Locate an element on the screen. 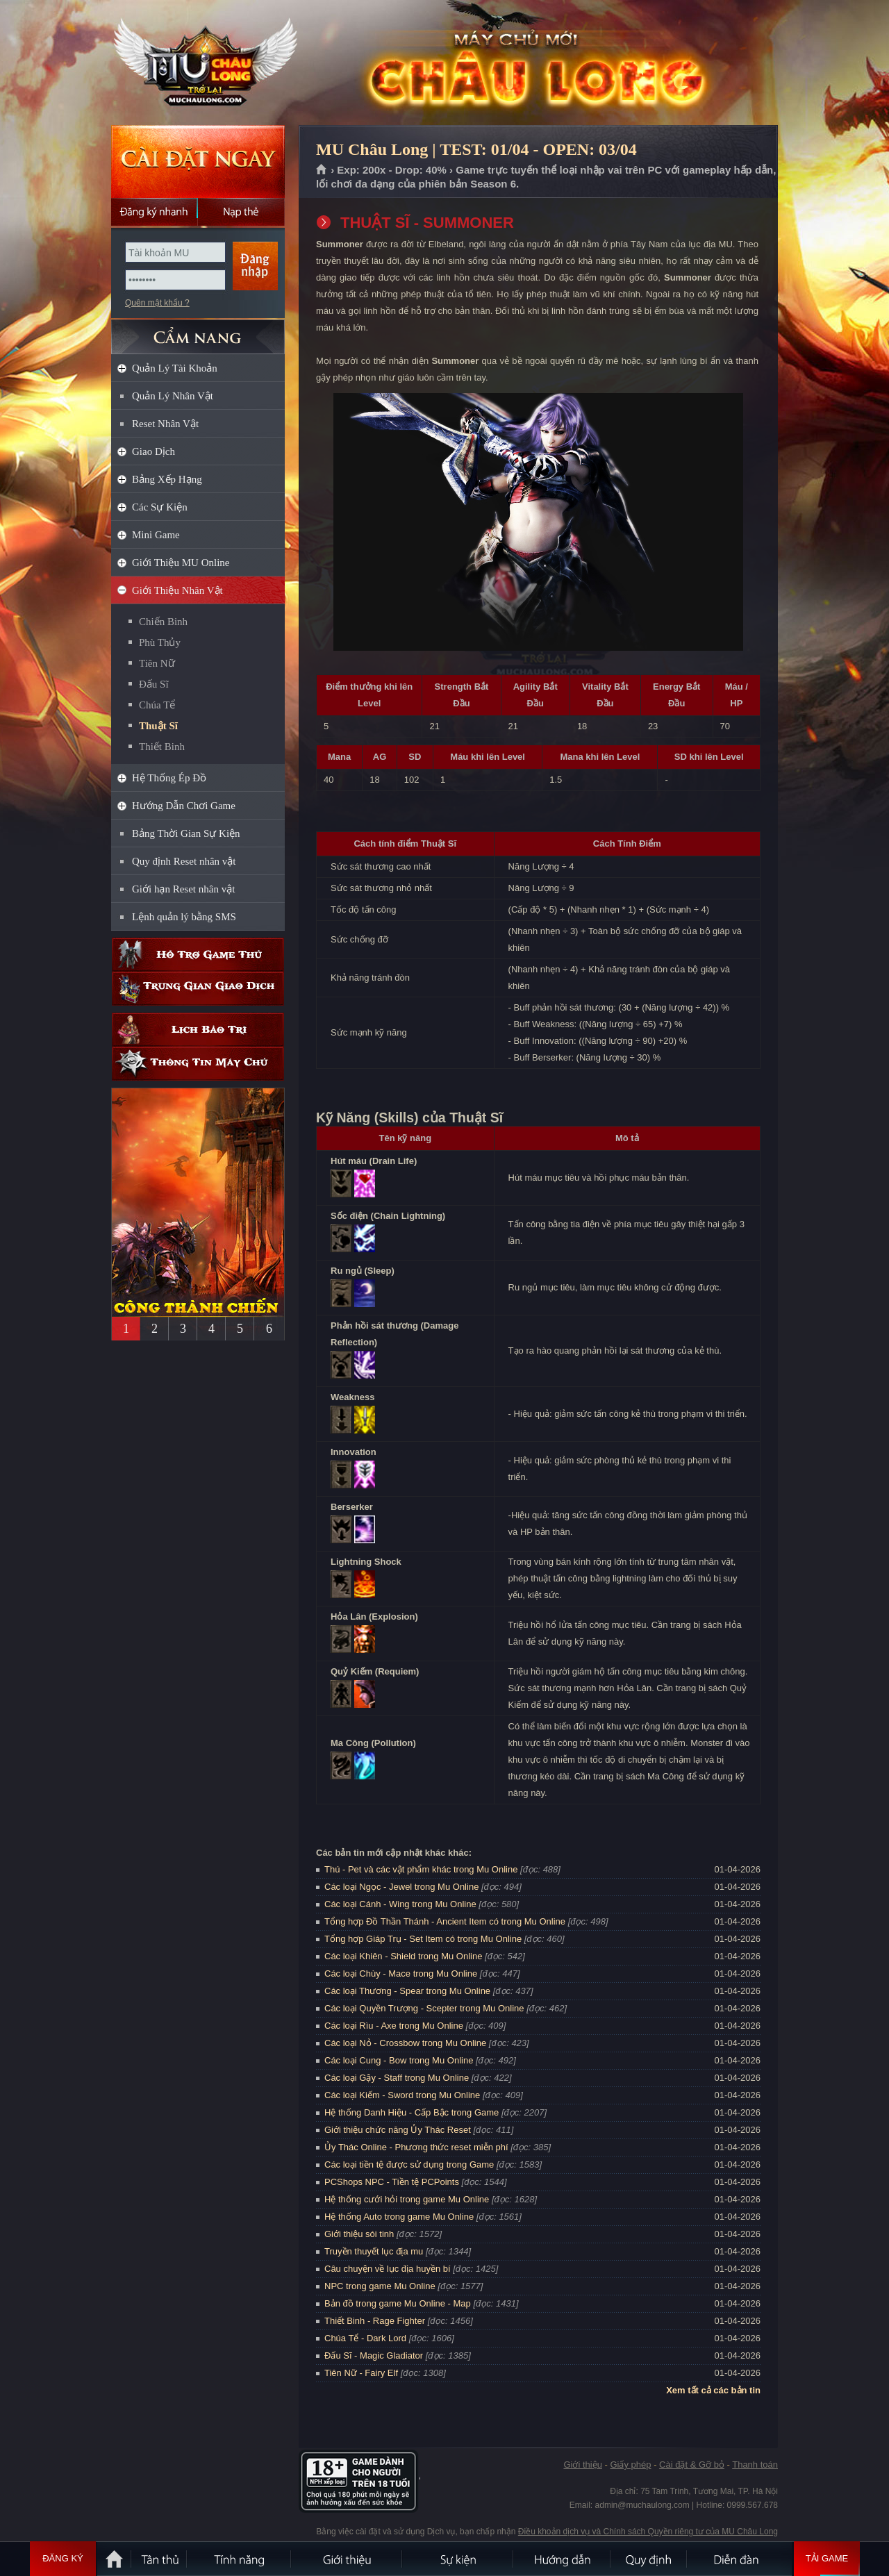 The width and height of the screenshot is (889, 2576). Chiến Binh is located at coordinates (163, 621).